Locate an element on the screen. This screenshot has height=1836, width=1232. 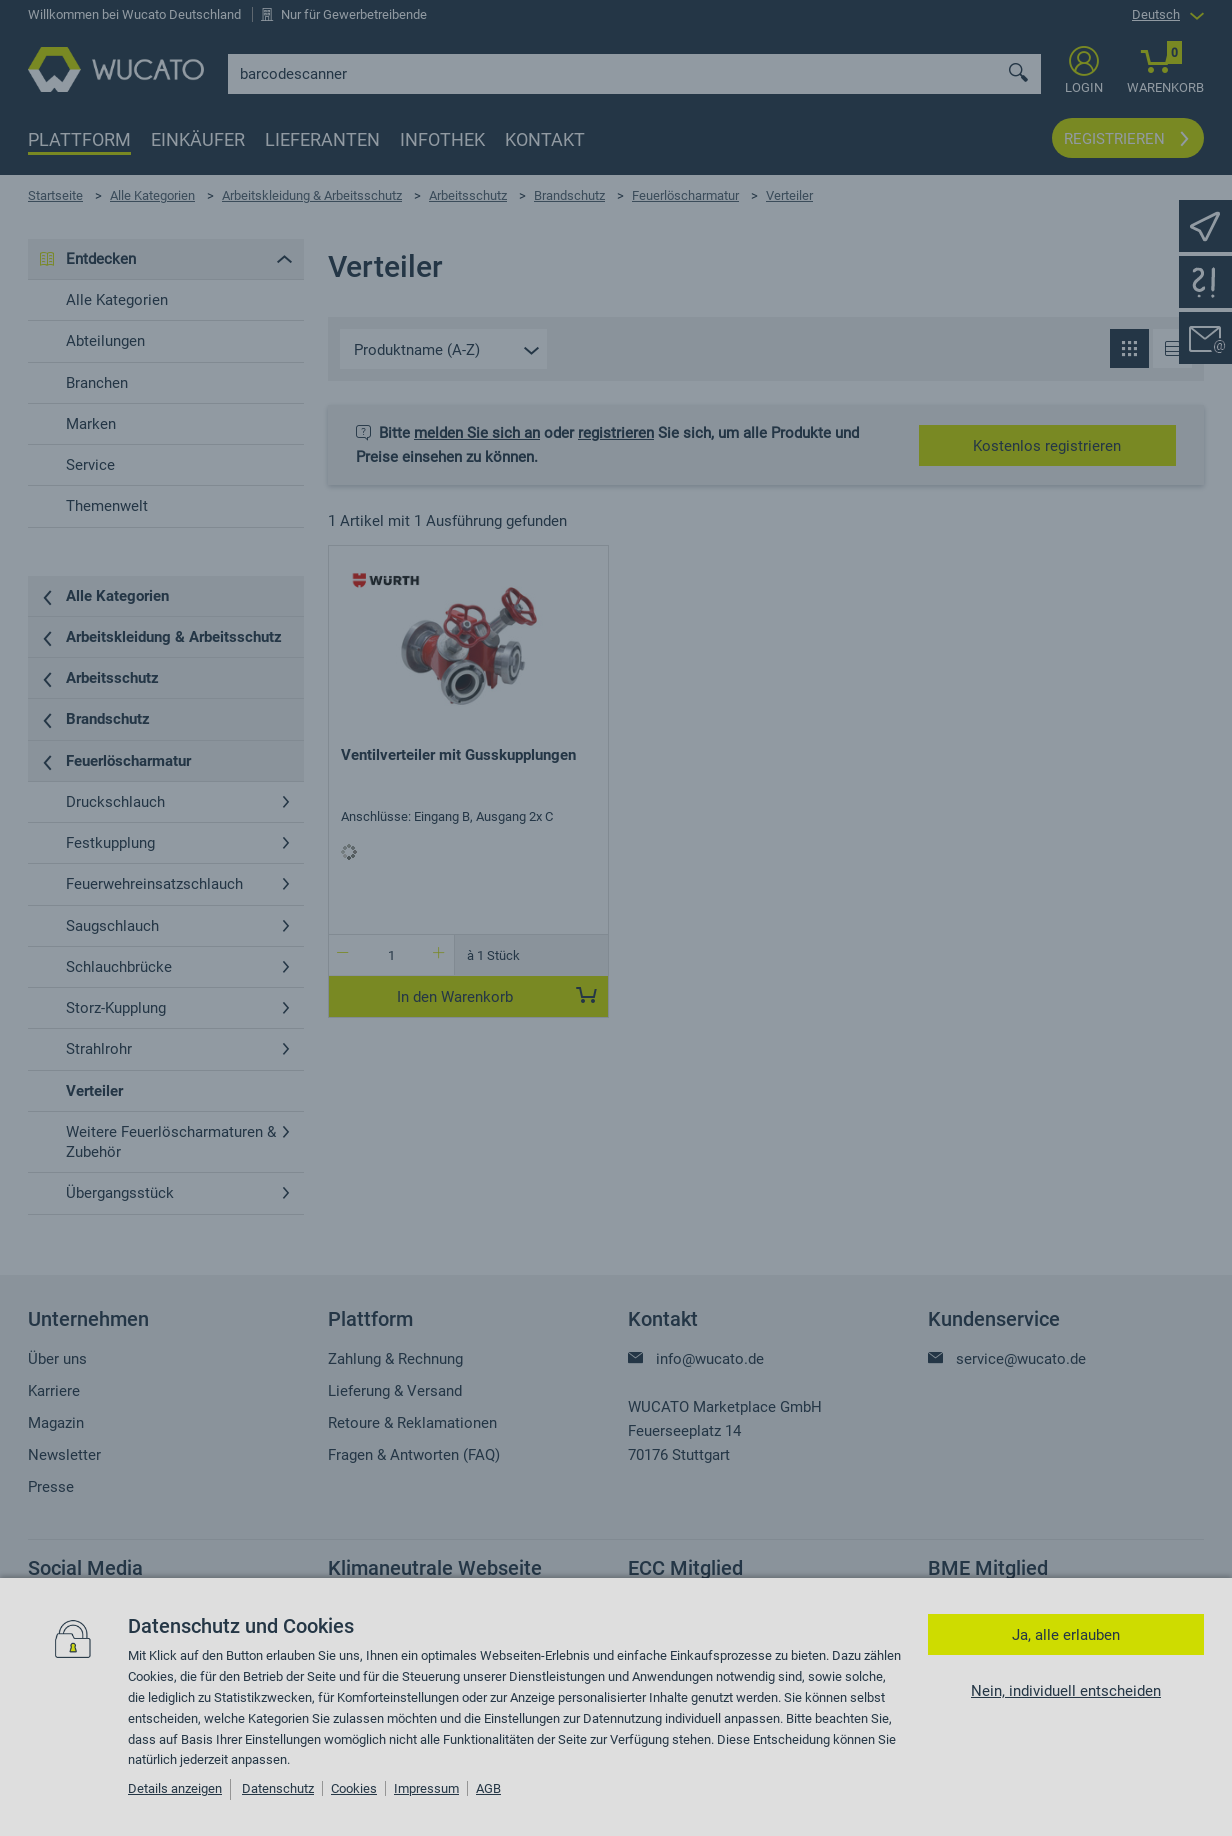
Ja, alle erlauben is located at coordinates (1066, 1635).